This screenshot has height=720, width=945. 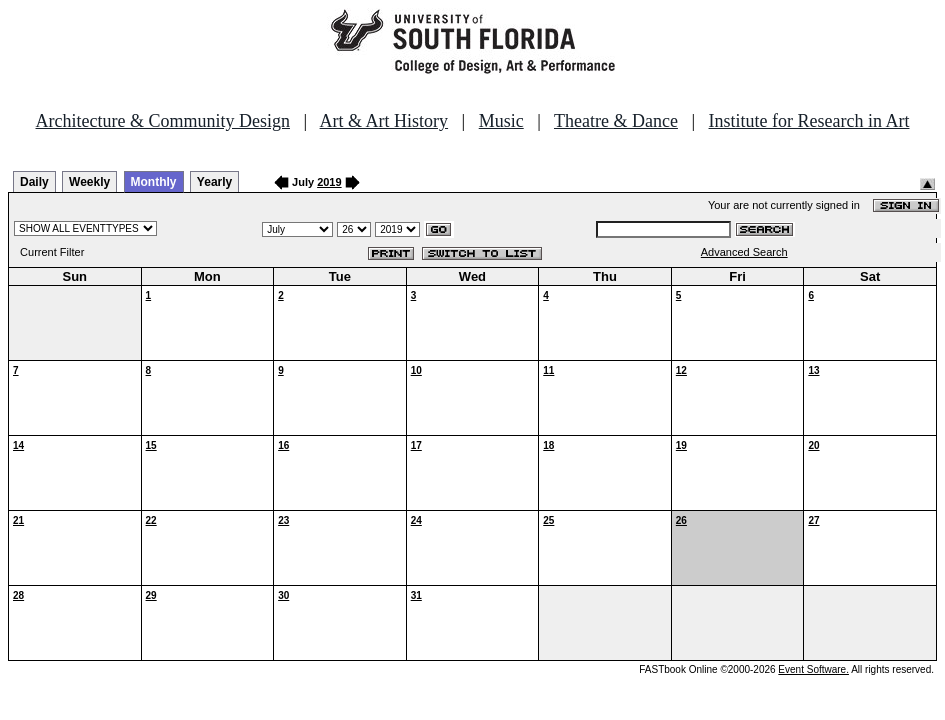 What do you see at coordinates (744, 252) in the screenshot?
I see `Advanced Search` at bounding box center [744, 252].